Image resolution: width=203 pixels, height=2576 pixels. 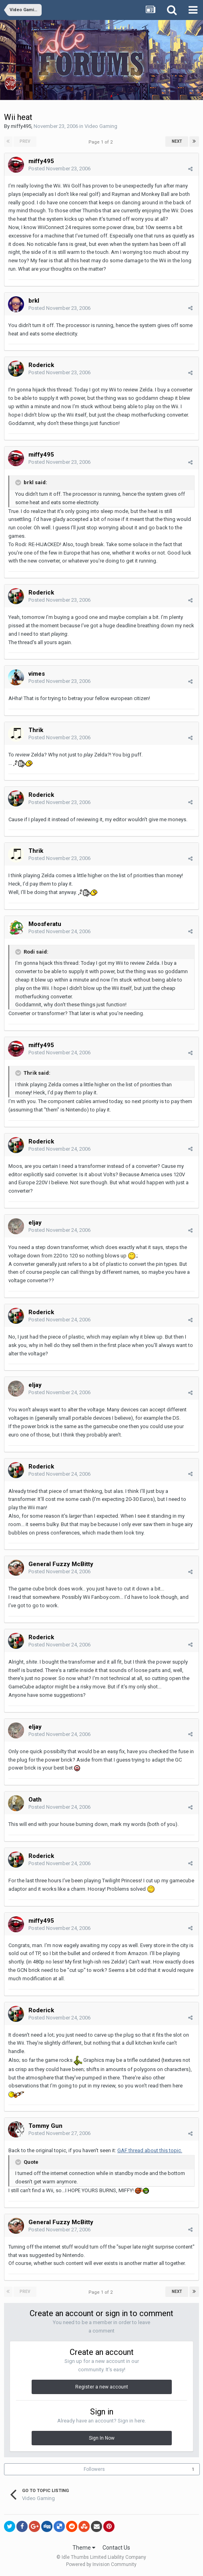 What do you see at coordinates (21, 126) in the screenshot?
I see `miffy495` at bounding box center [21, 126].